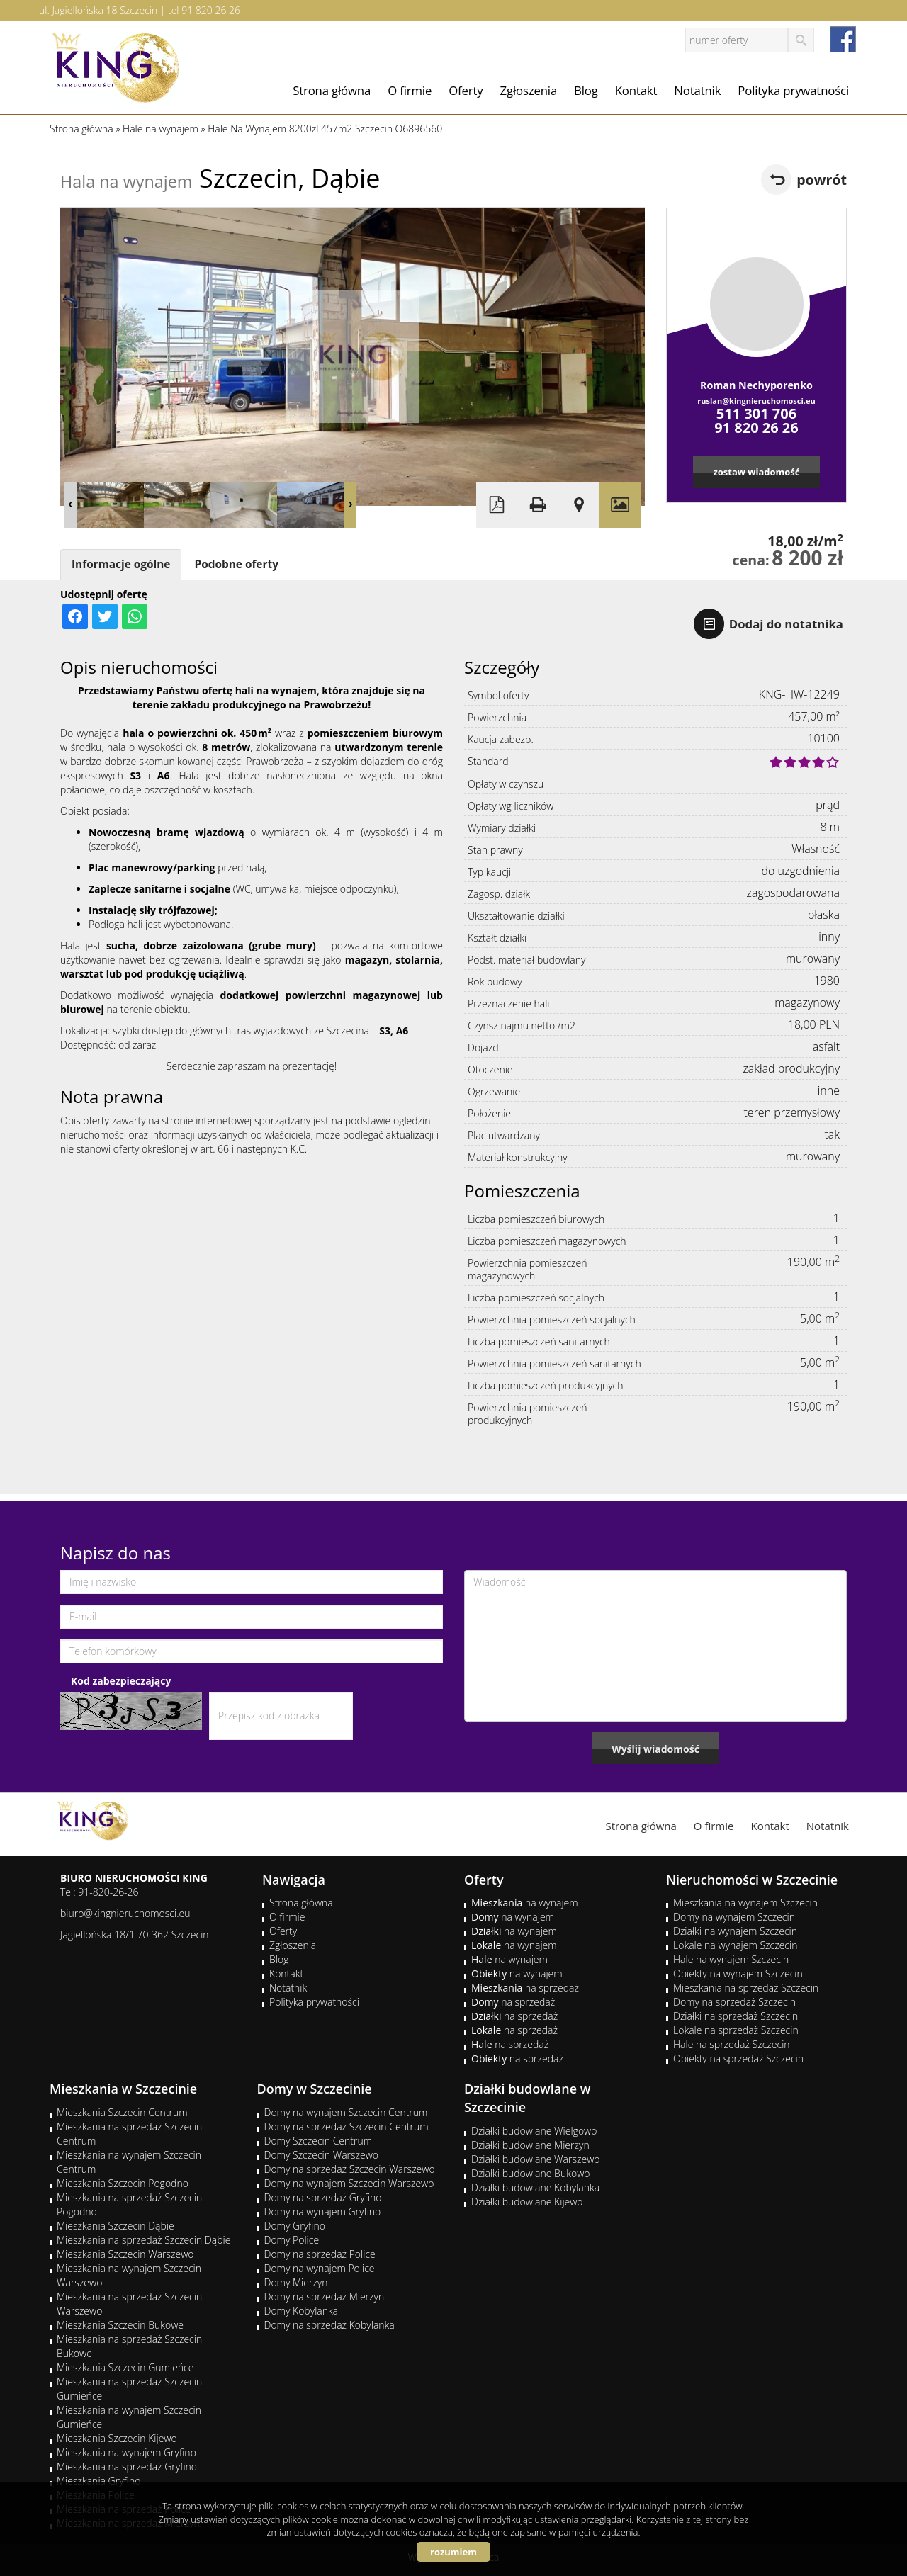 Image resolution: width=907 pixels, height=2576 pixels. Describe the element at coordinates (731, 1959) in the screenshot. I see `Hale na wynajem Szczecin` at that location.